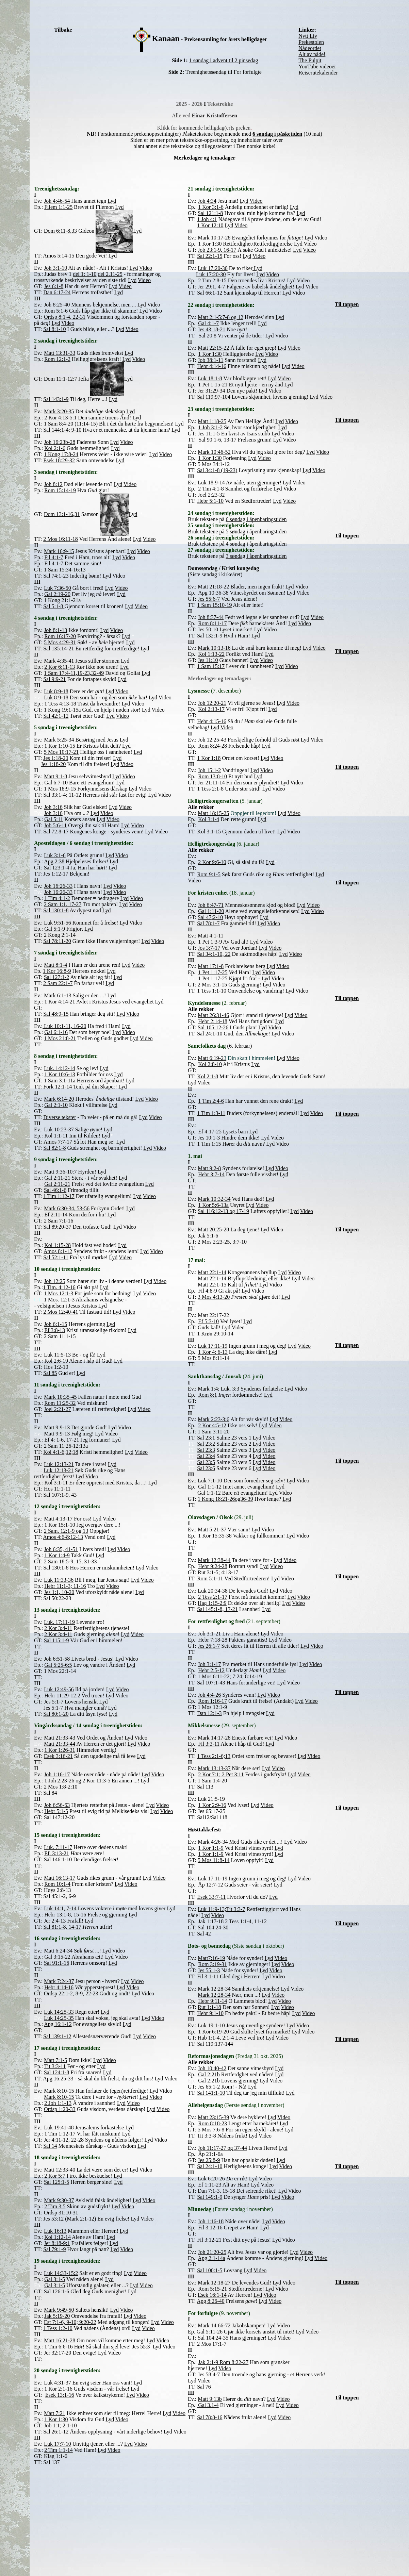 This screenshot has height=2576, width=409. Describe the element at coordinates (216, 2191) in the screenshot. I see `Dan 7:1-3, 15-18` at that location.